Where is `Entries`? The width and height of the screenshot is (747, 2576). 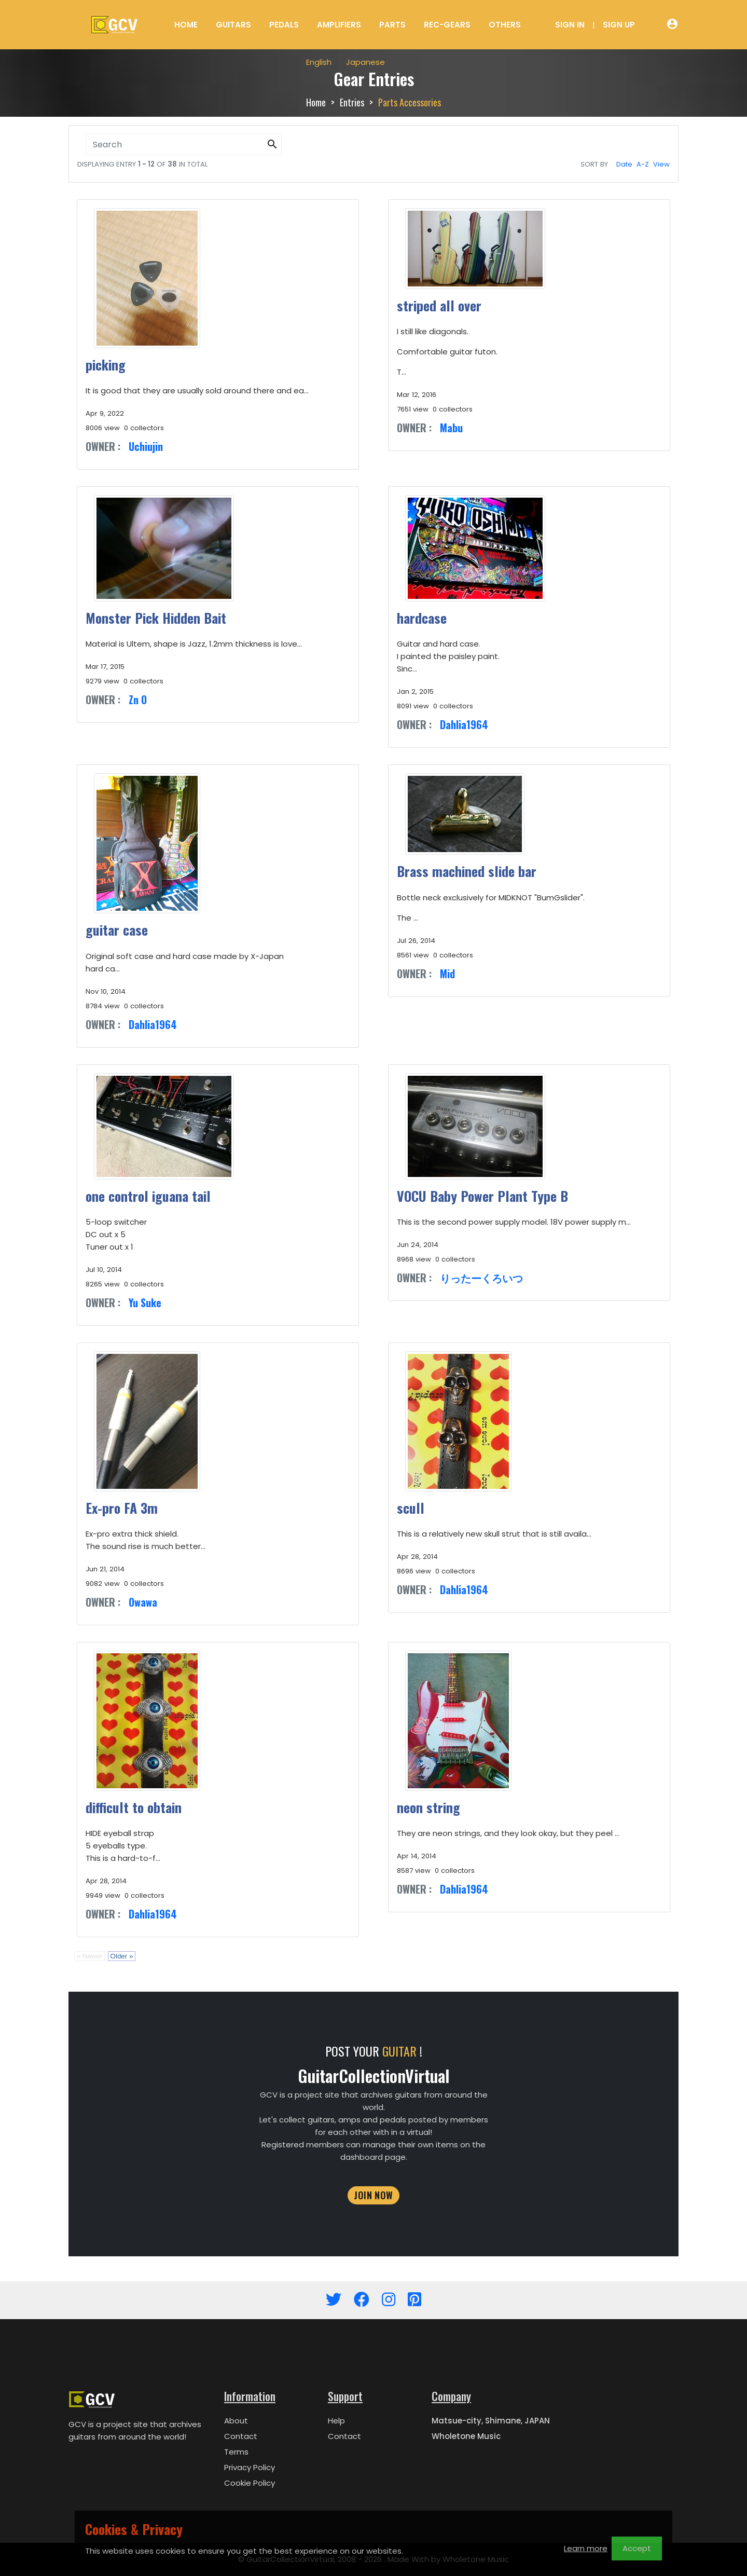 Entries is located at coordinates (352, 102).